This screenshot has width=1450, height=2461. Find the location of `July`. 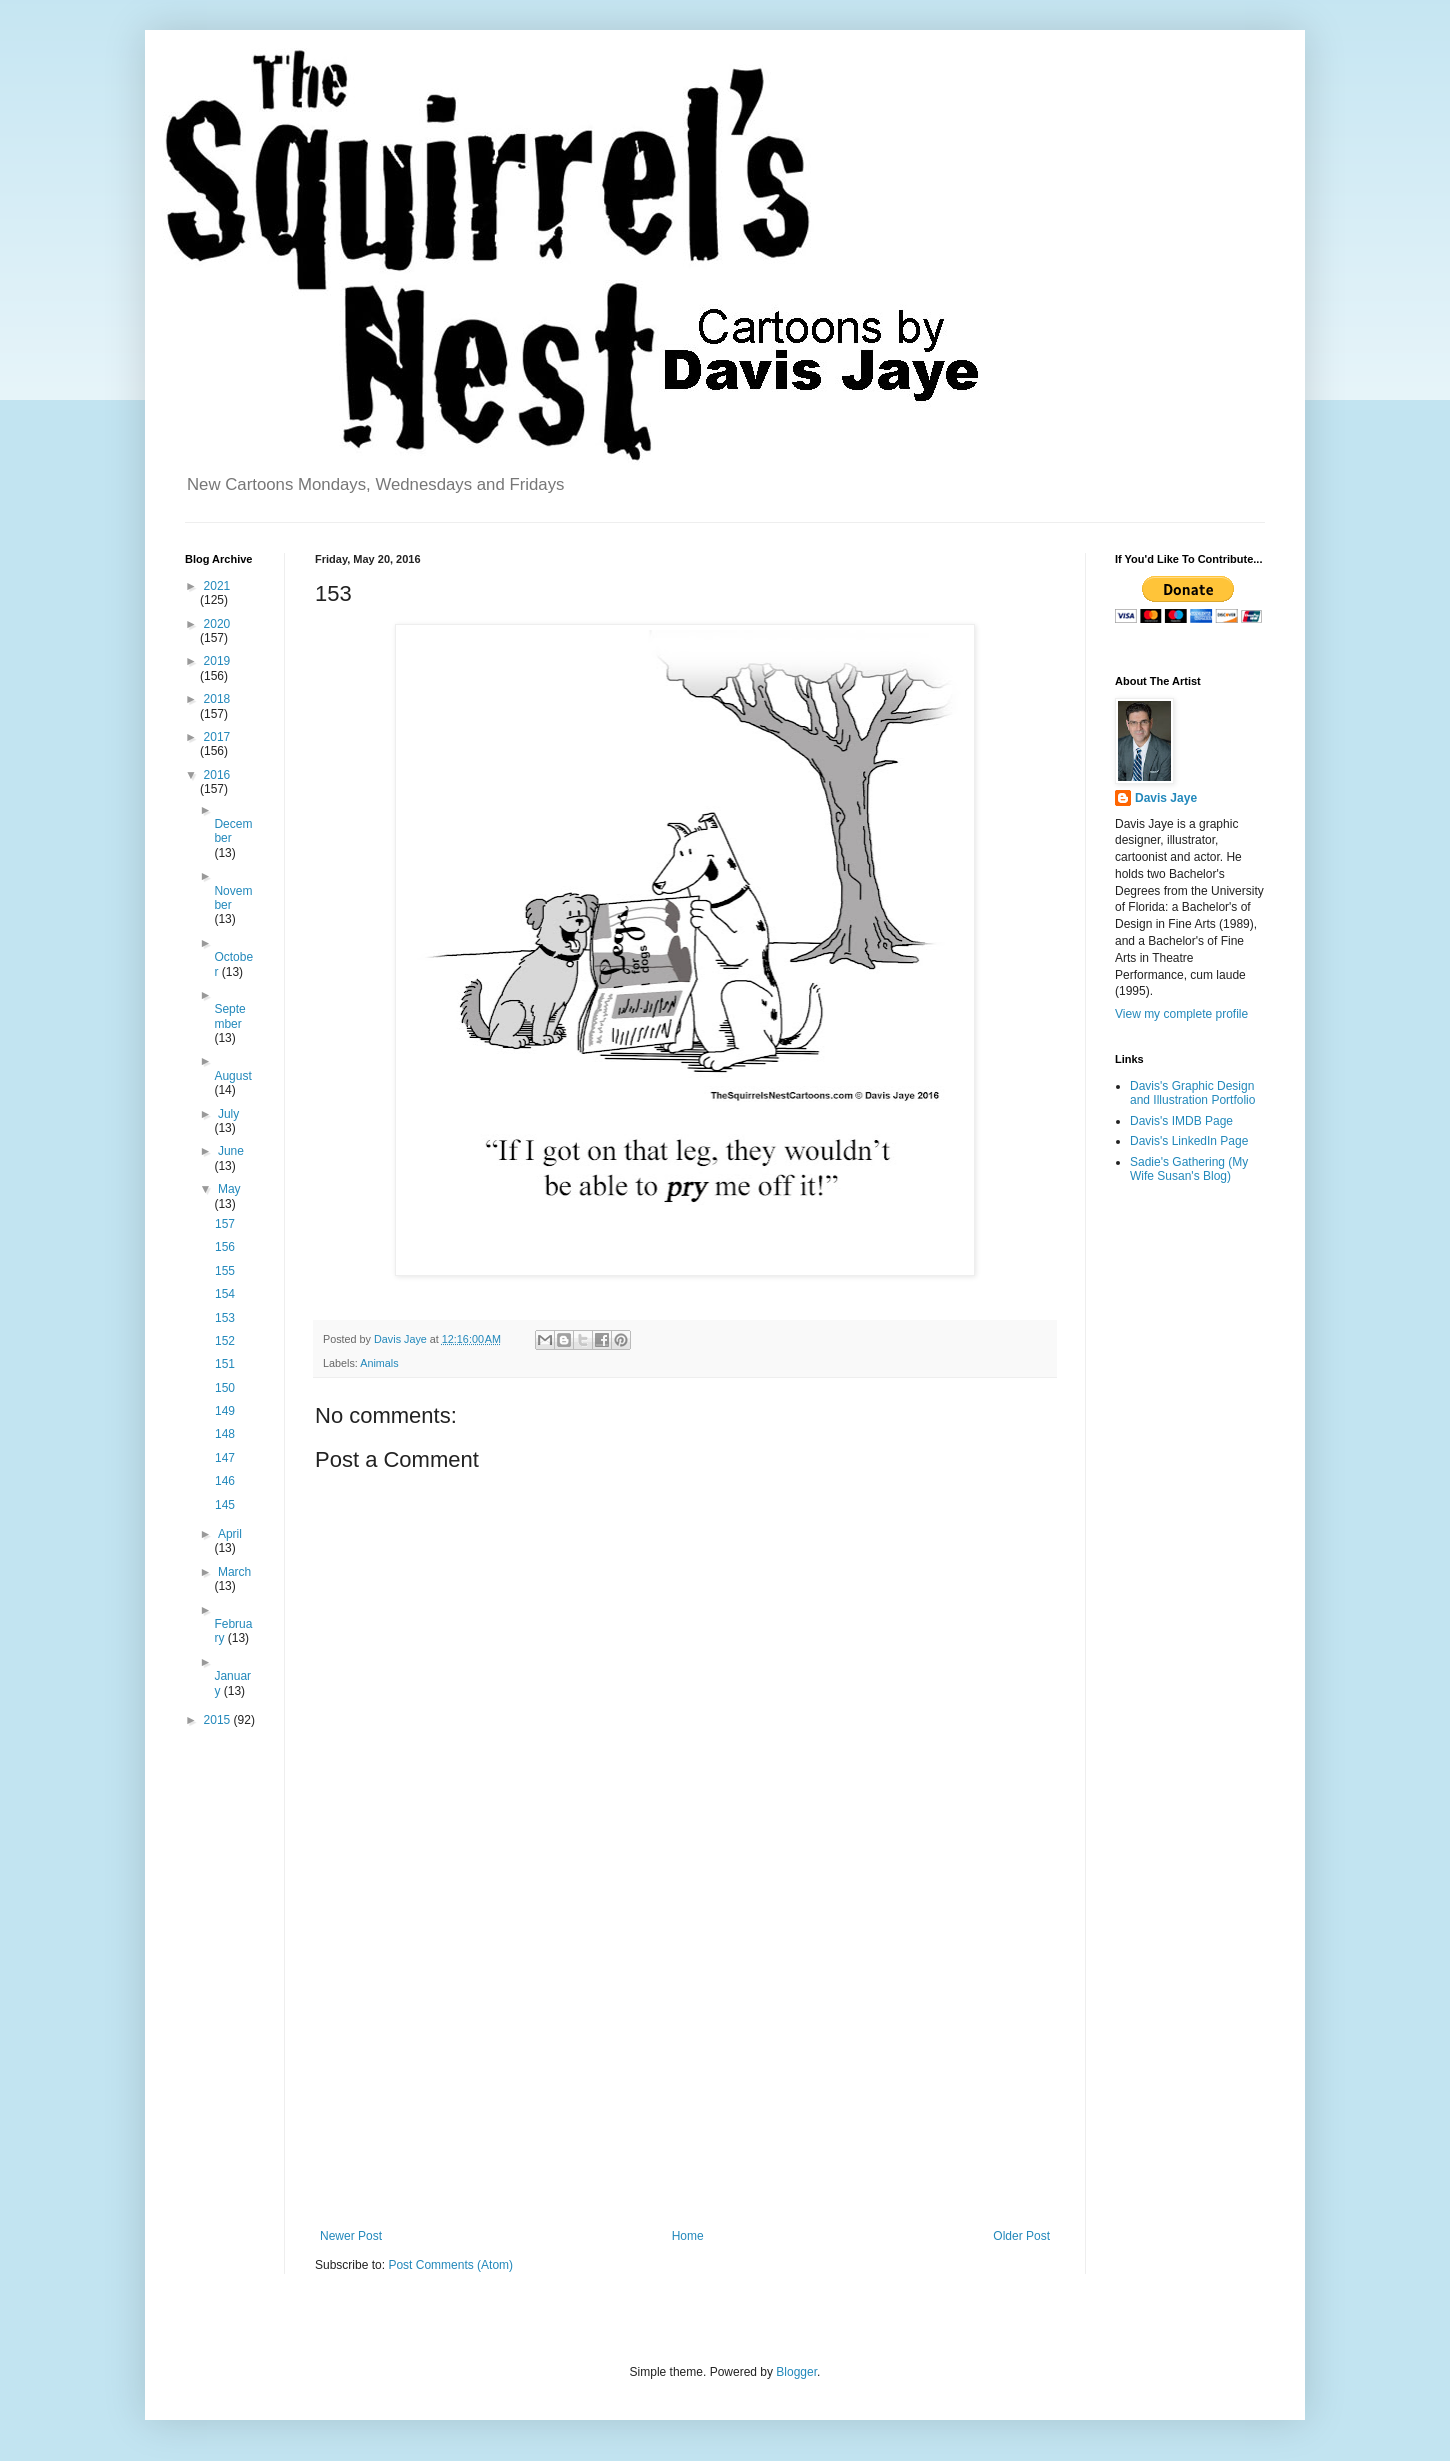

July is located at coordinates (228, 1114).